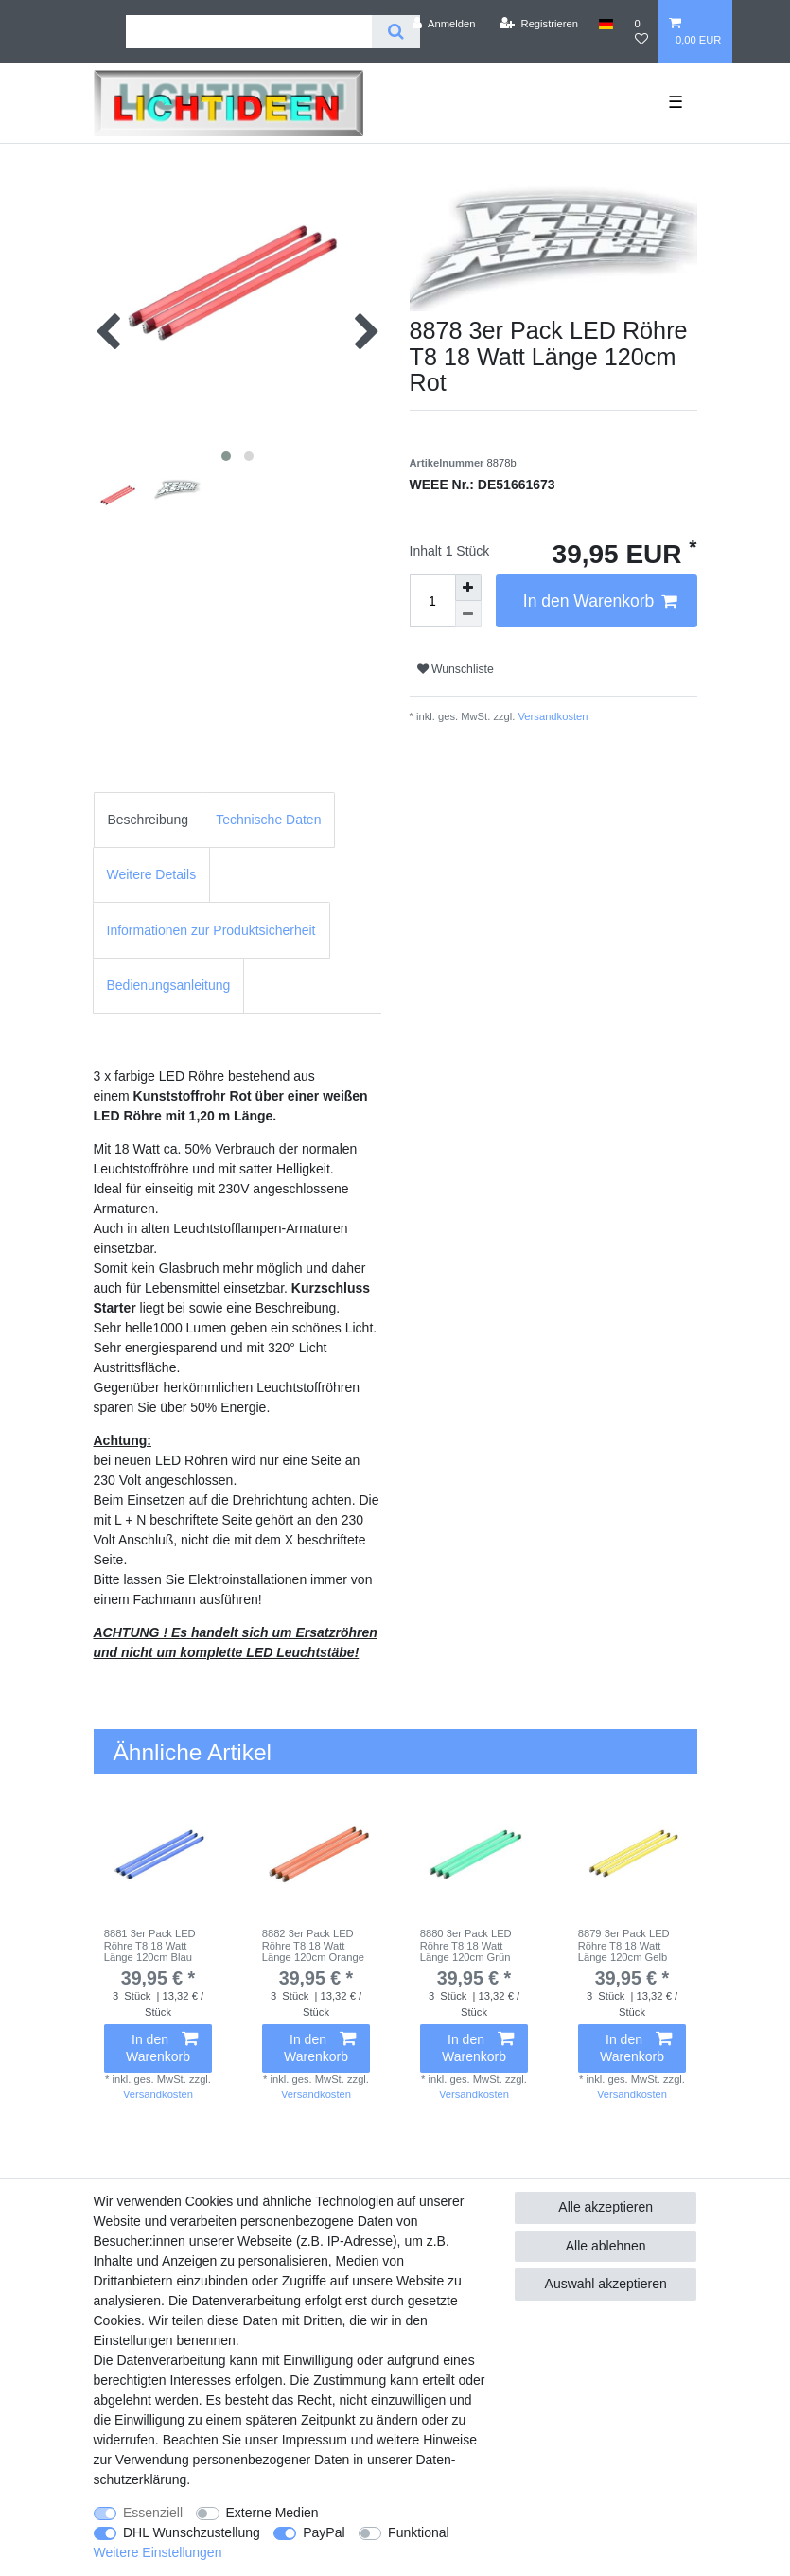  I want to click on 8881 3er Pack LED Röhre T8 18 Watt Länge 120cm Blau, so click(150, 1945).